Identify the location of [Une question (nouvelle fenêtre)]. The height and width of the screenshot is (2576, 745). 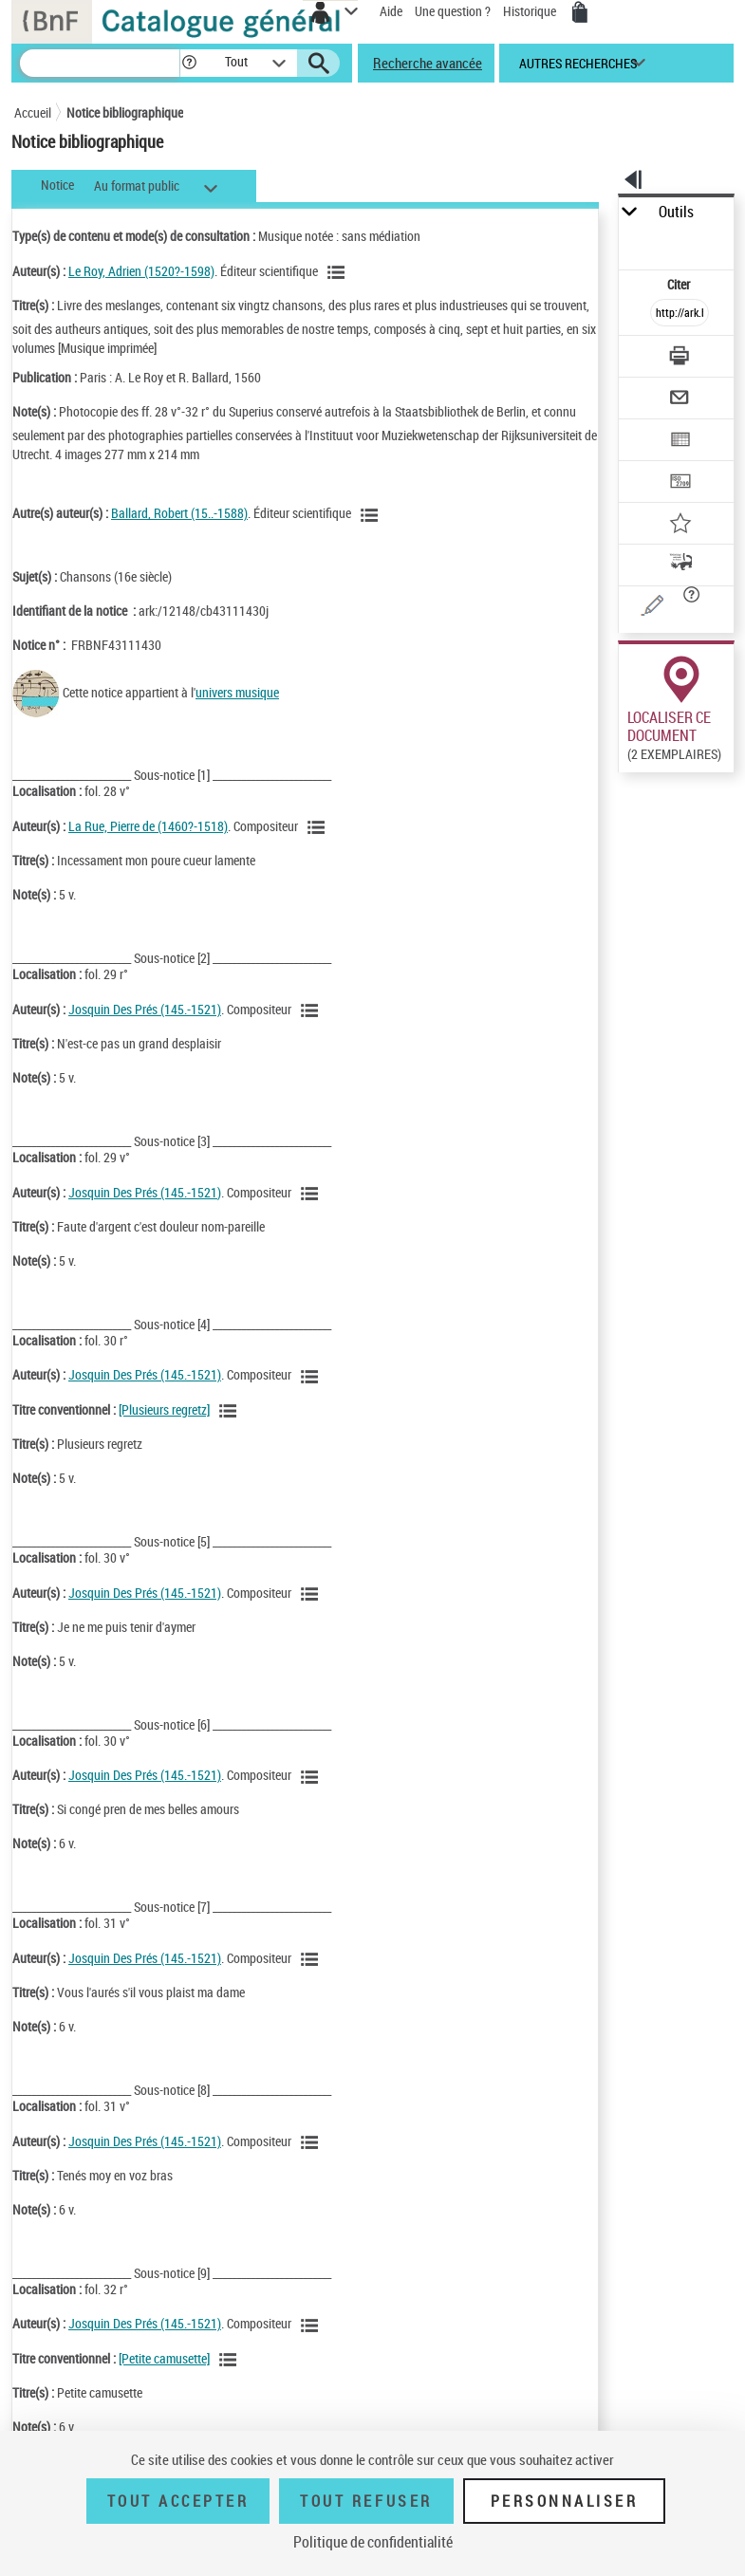
(679, 608).